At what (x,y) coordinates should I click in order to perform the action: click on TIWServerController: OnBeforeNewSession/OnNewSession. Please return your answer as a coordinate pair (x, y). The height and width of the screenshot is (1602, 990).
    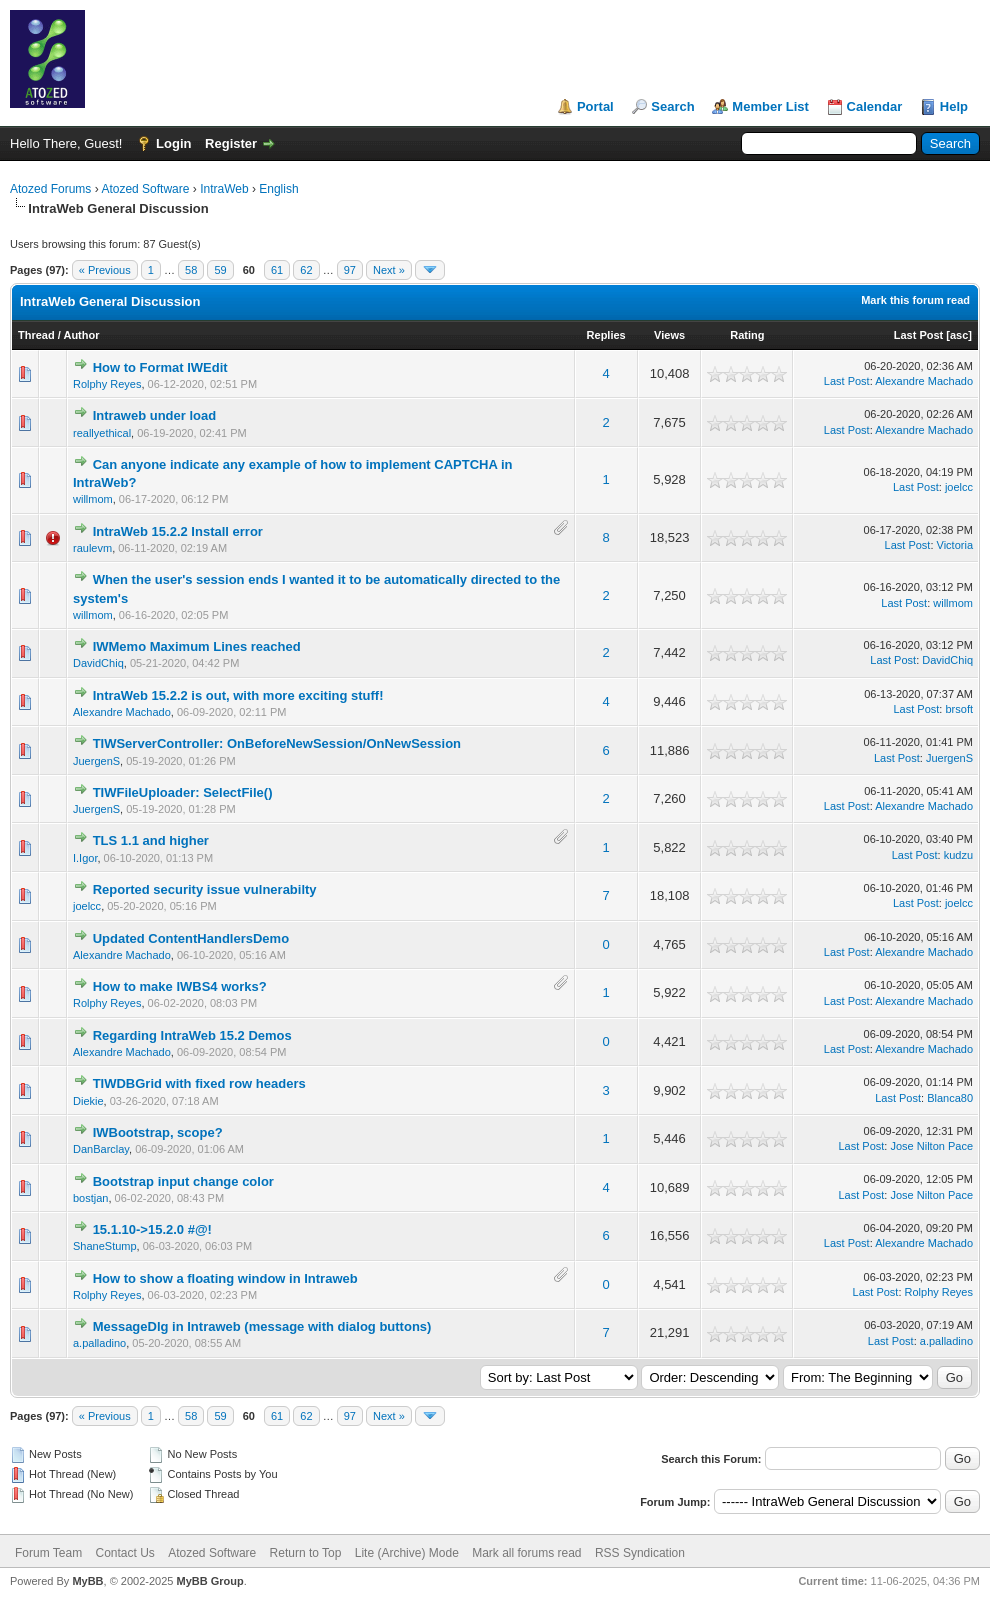
    Looking at the image, I should click on (277, 743).